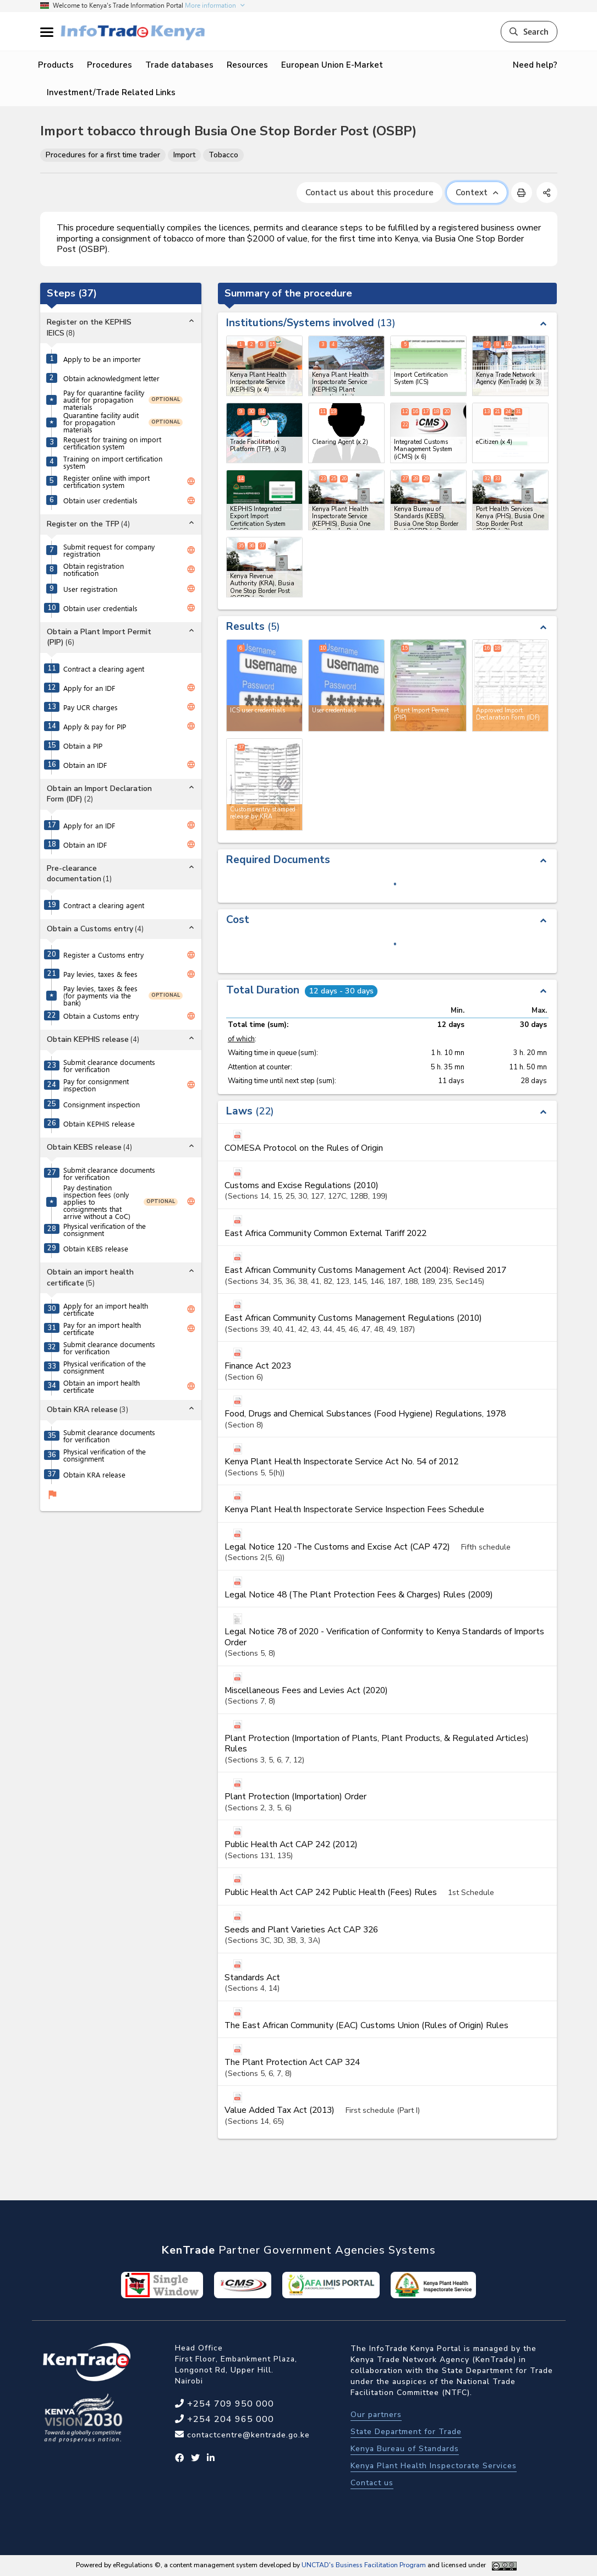 Image resolution: width=597 pixels, height=2576 pixels. What do you see at coordinates (106, 481) in the screenshot?
I see `Register online with import certification system` at bounding box center [106, 481].